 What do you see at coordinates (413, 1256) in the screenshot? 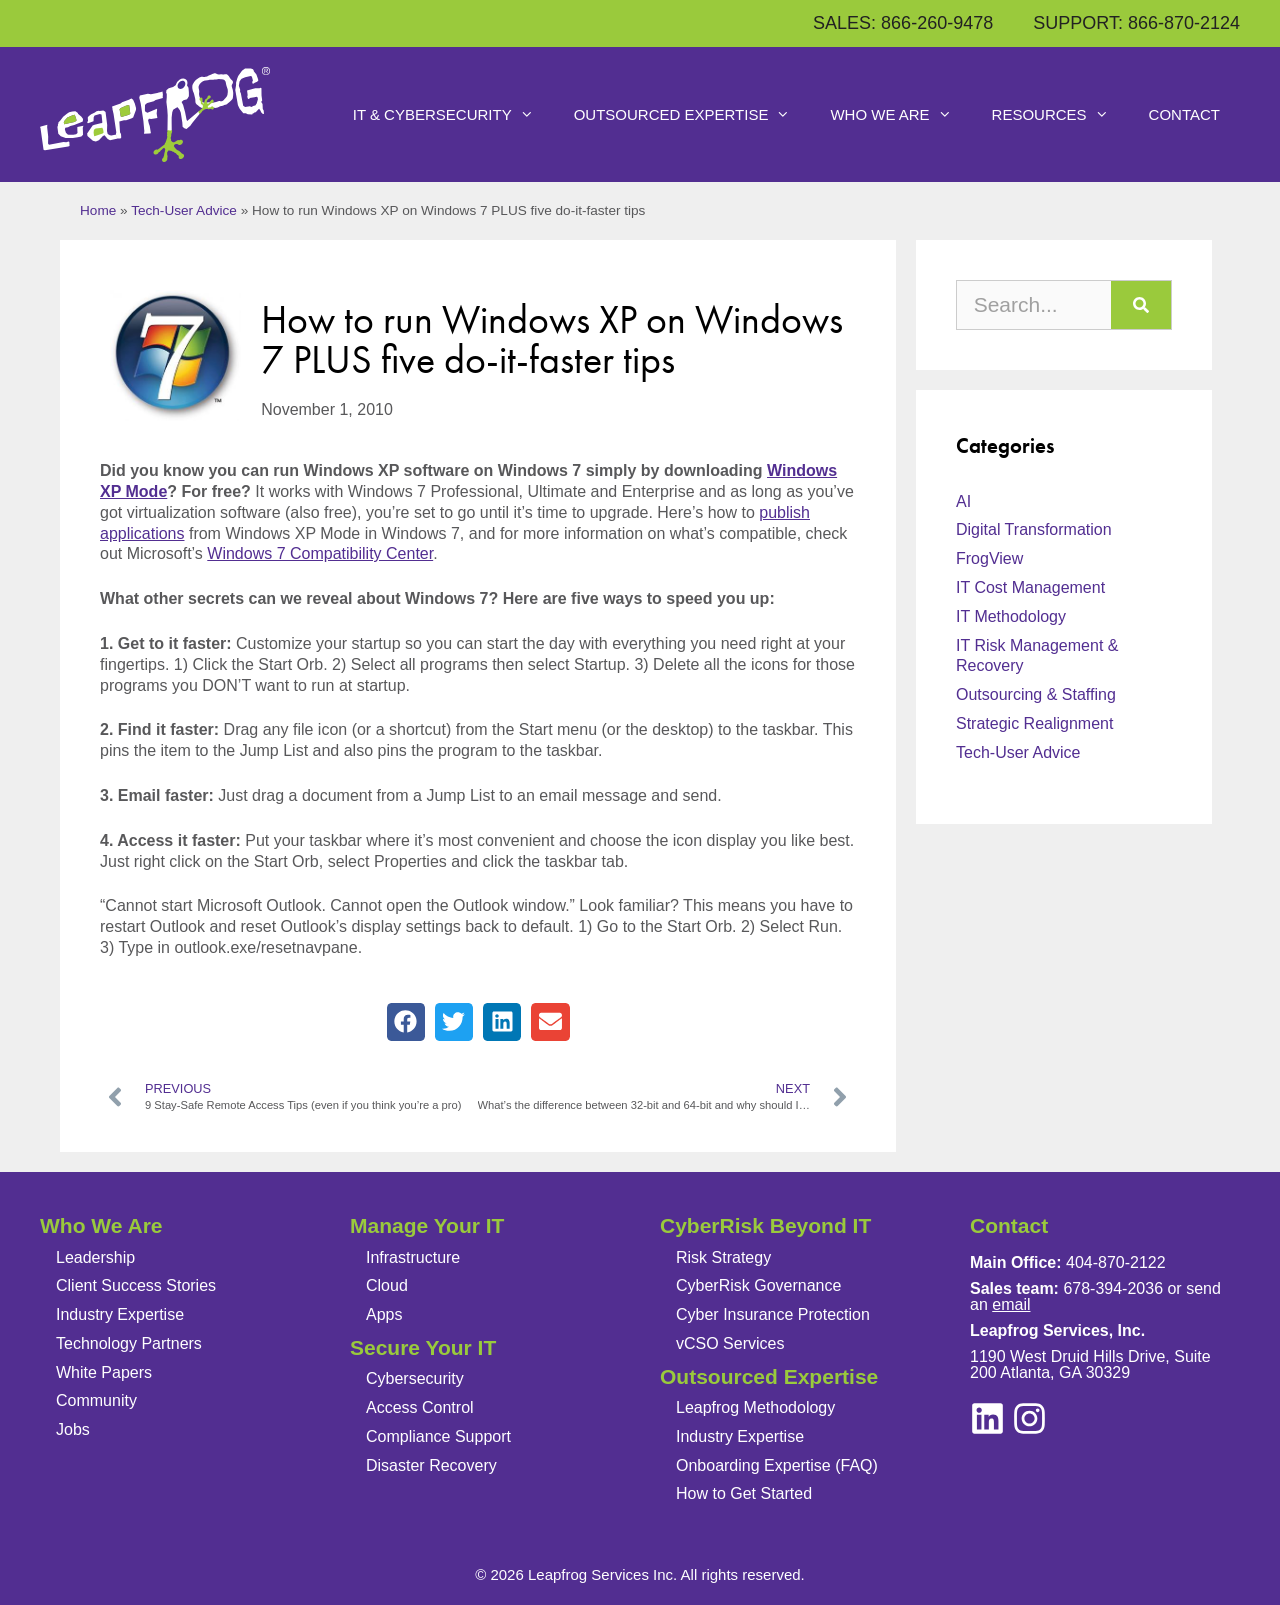
I see `Infrastructure` at bounding box center [413, 1256].